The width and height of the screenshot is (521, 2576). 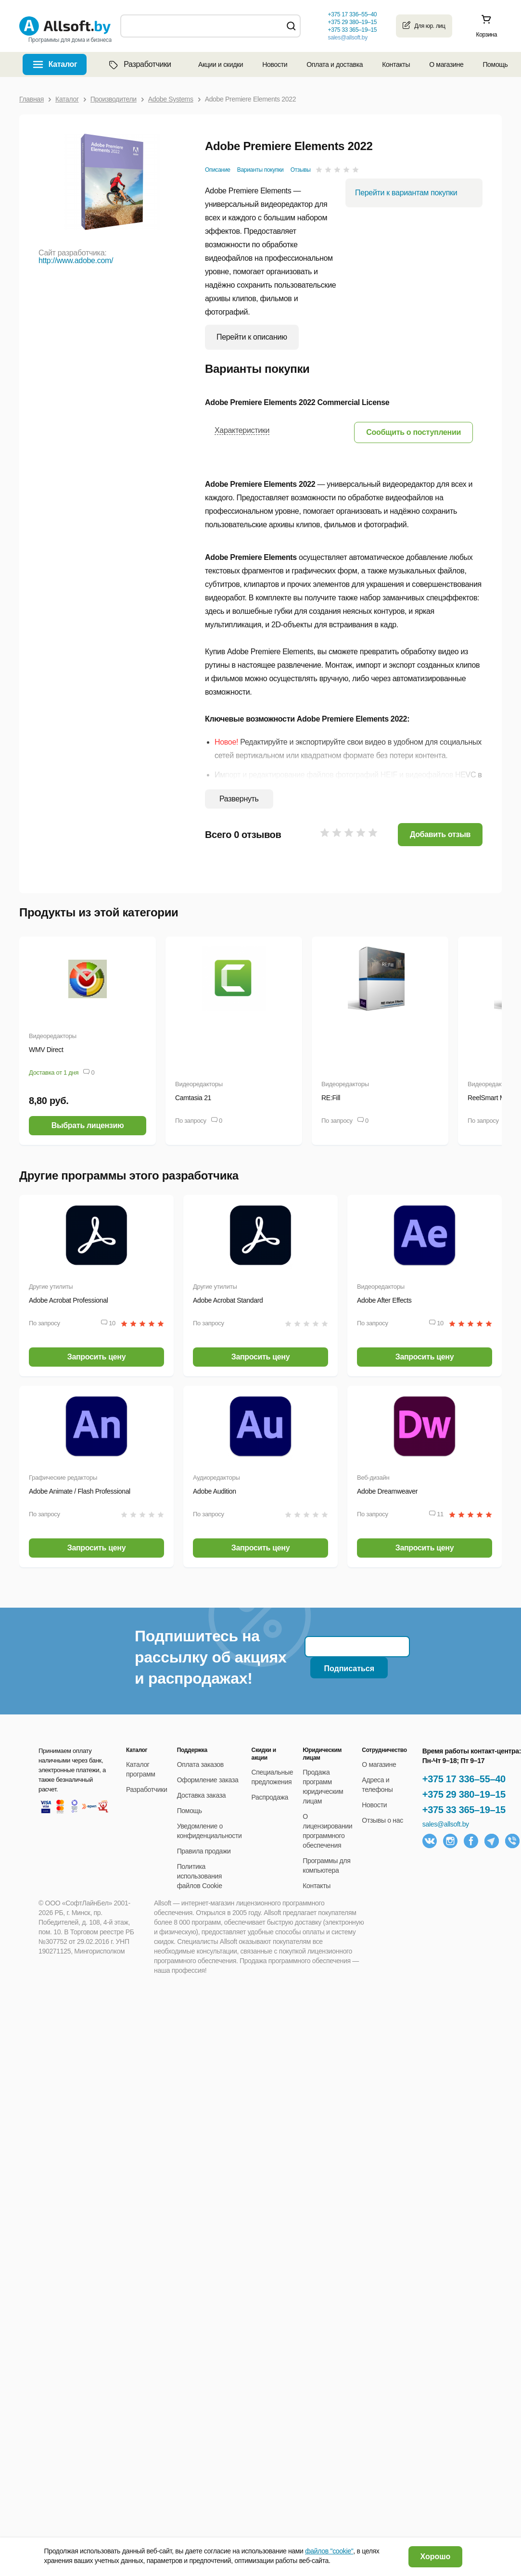 What do you see at coordinates (193, 1098) in the screenshot?
I see `Camtasia 21` at bounding box center [193, 1098].